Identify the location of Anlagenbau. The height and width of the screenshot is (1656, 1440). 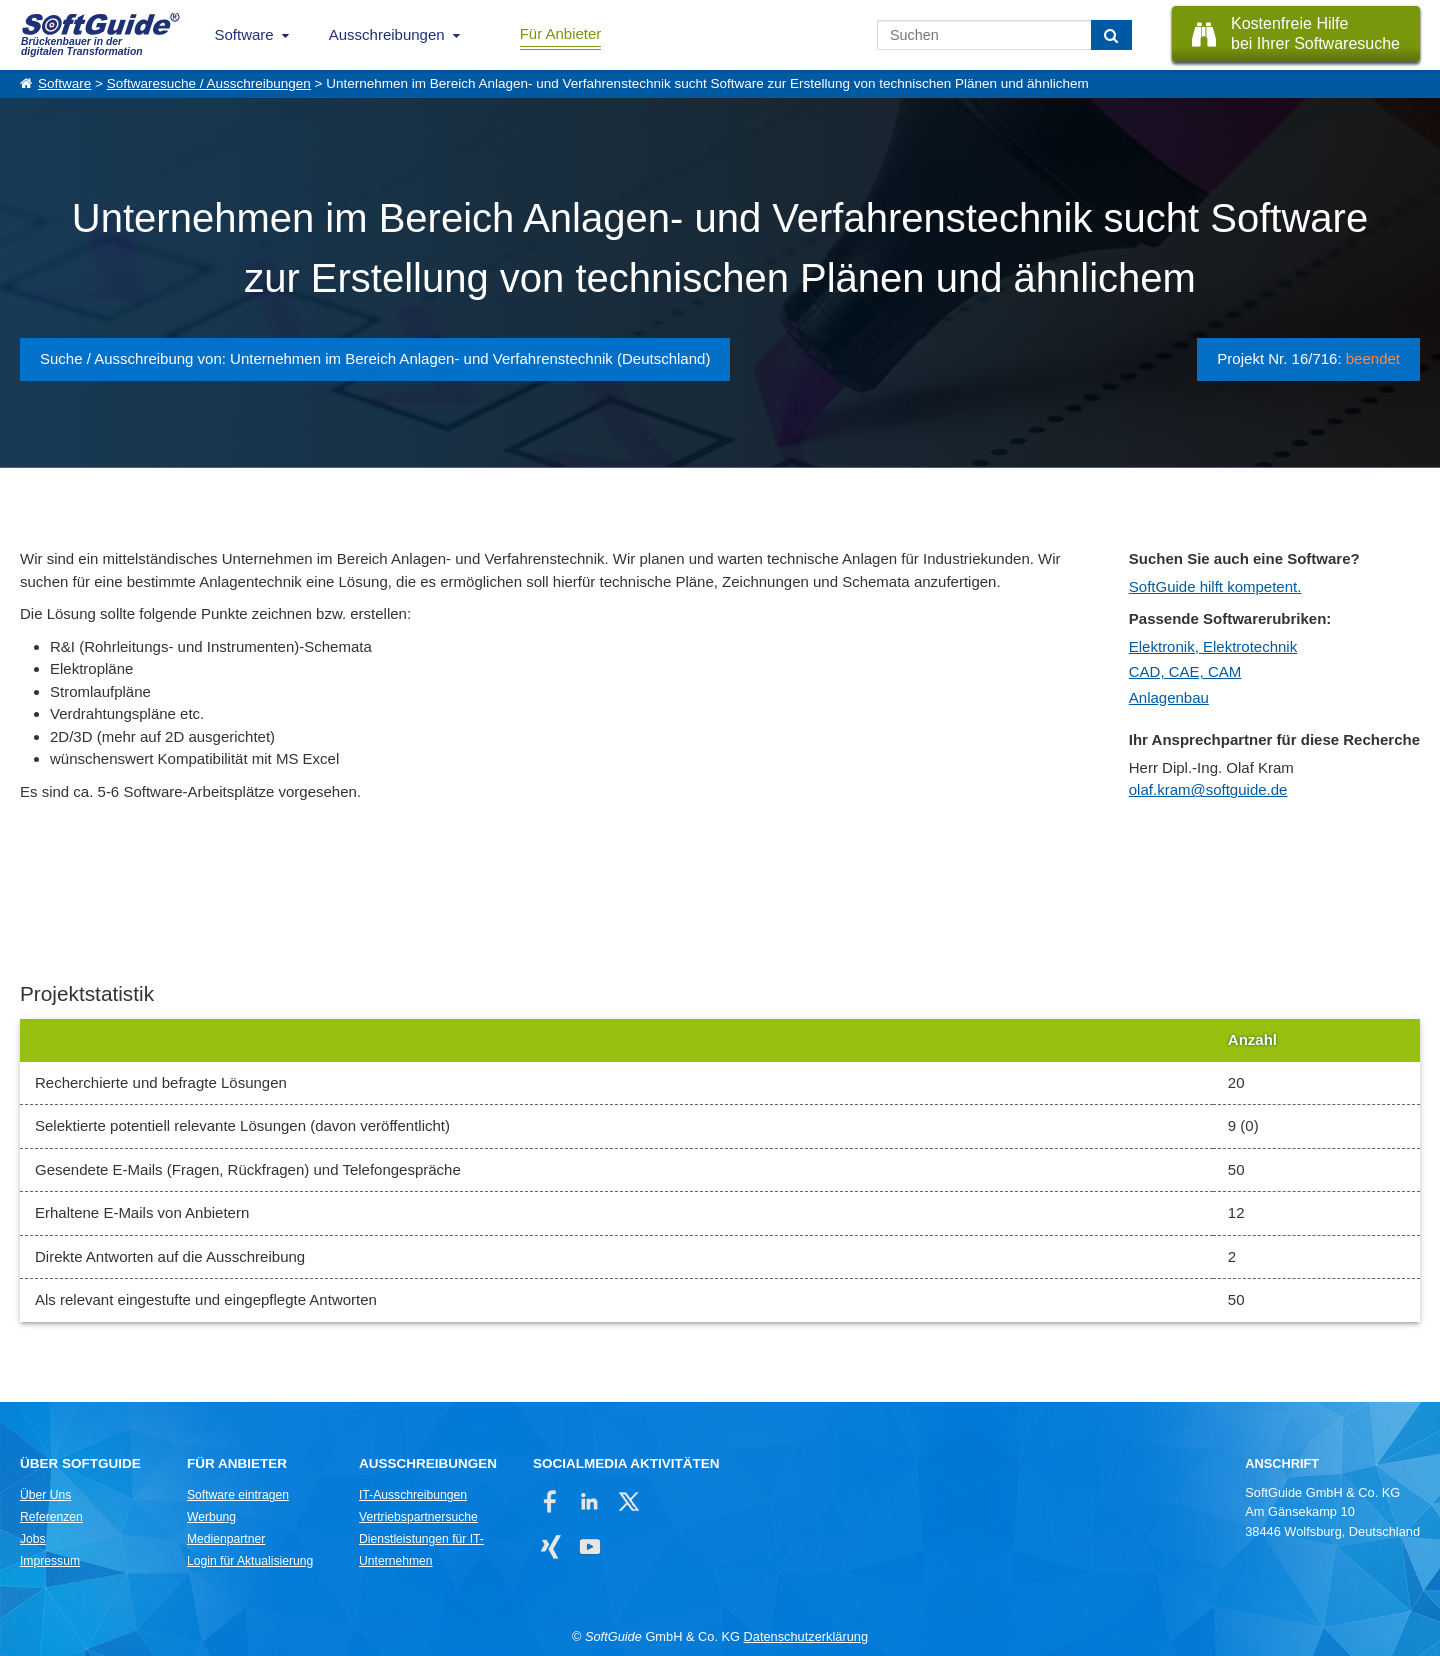
(1169, 697).